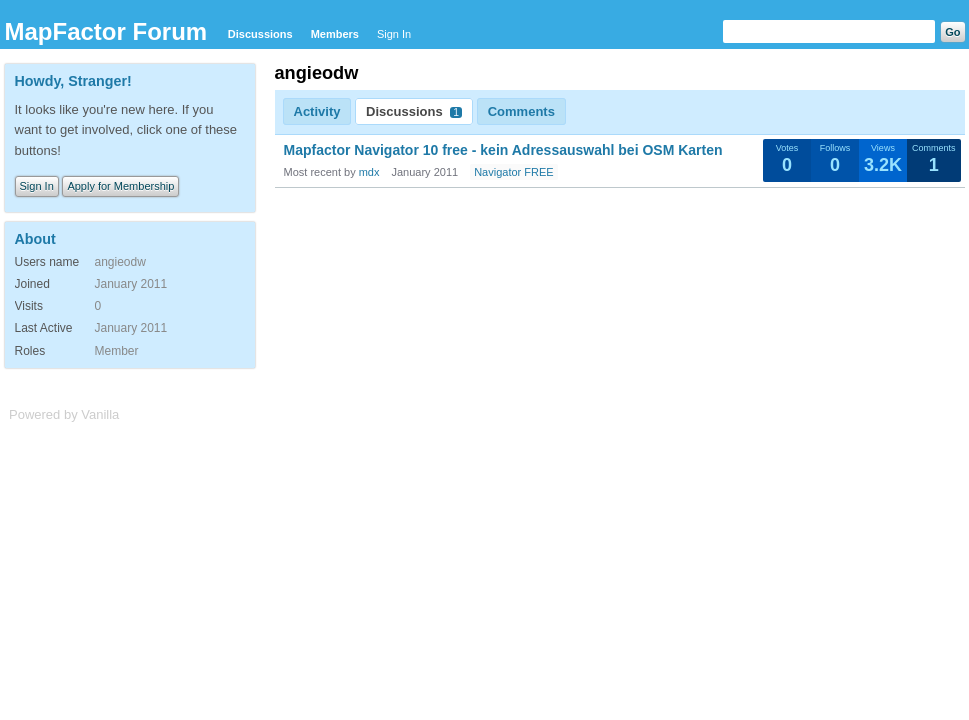 This screenshot has height=720, width=969. I want to click on Comments, so click(521, 111).